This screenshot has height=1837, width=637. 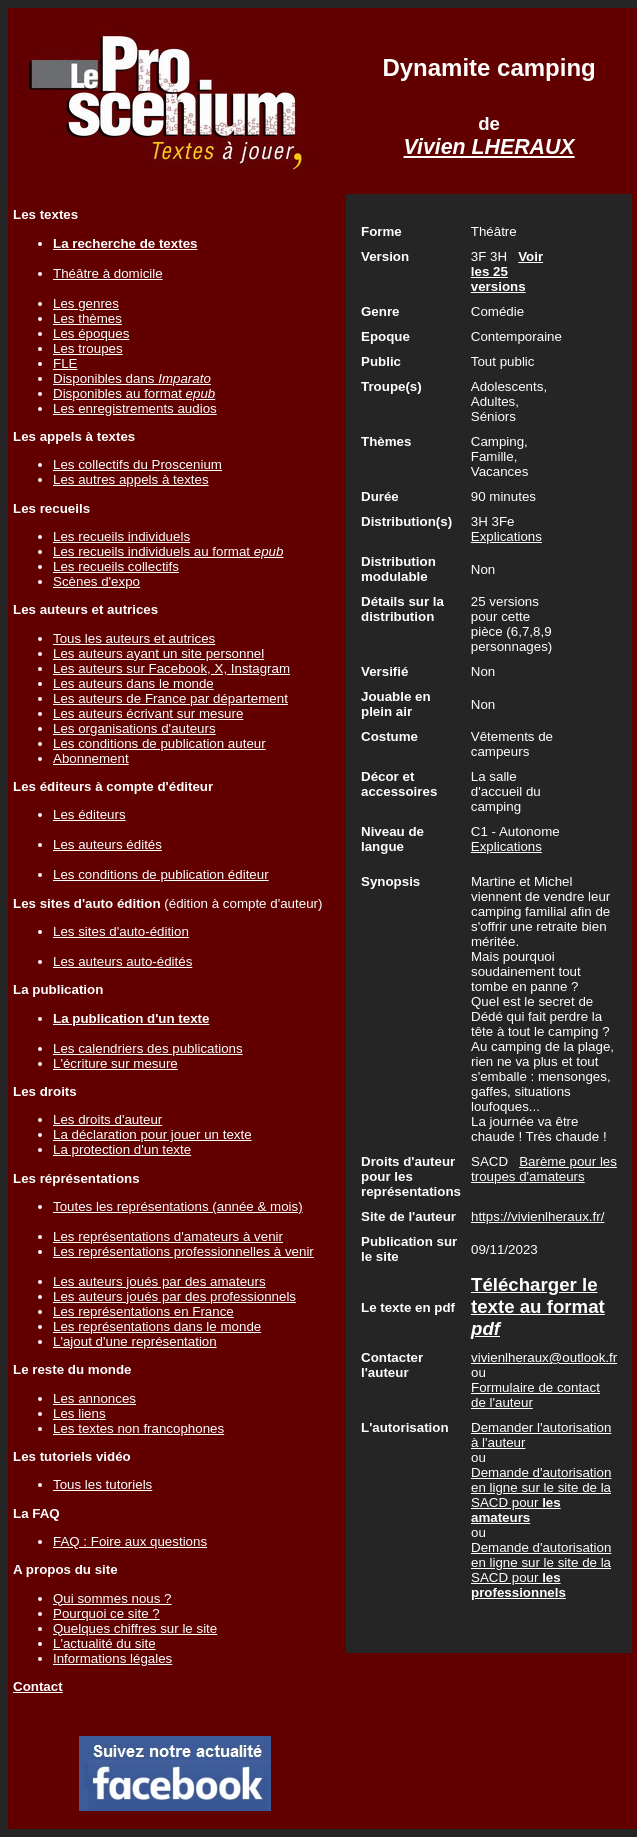 What do you see at coordinates (131, 479) in the screenshot?
I see `Les autres appels à textes` at bounding box center [131, 479].